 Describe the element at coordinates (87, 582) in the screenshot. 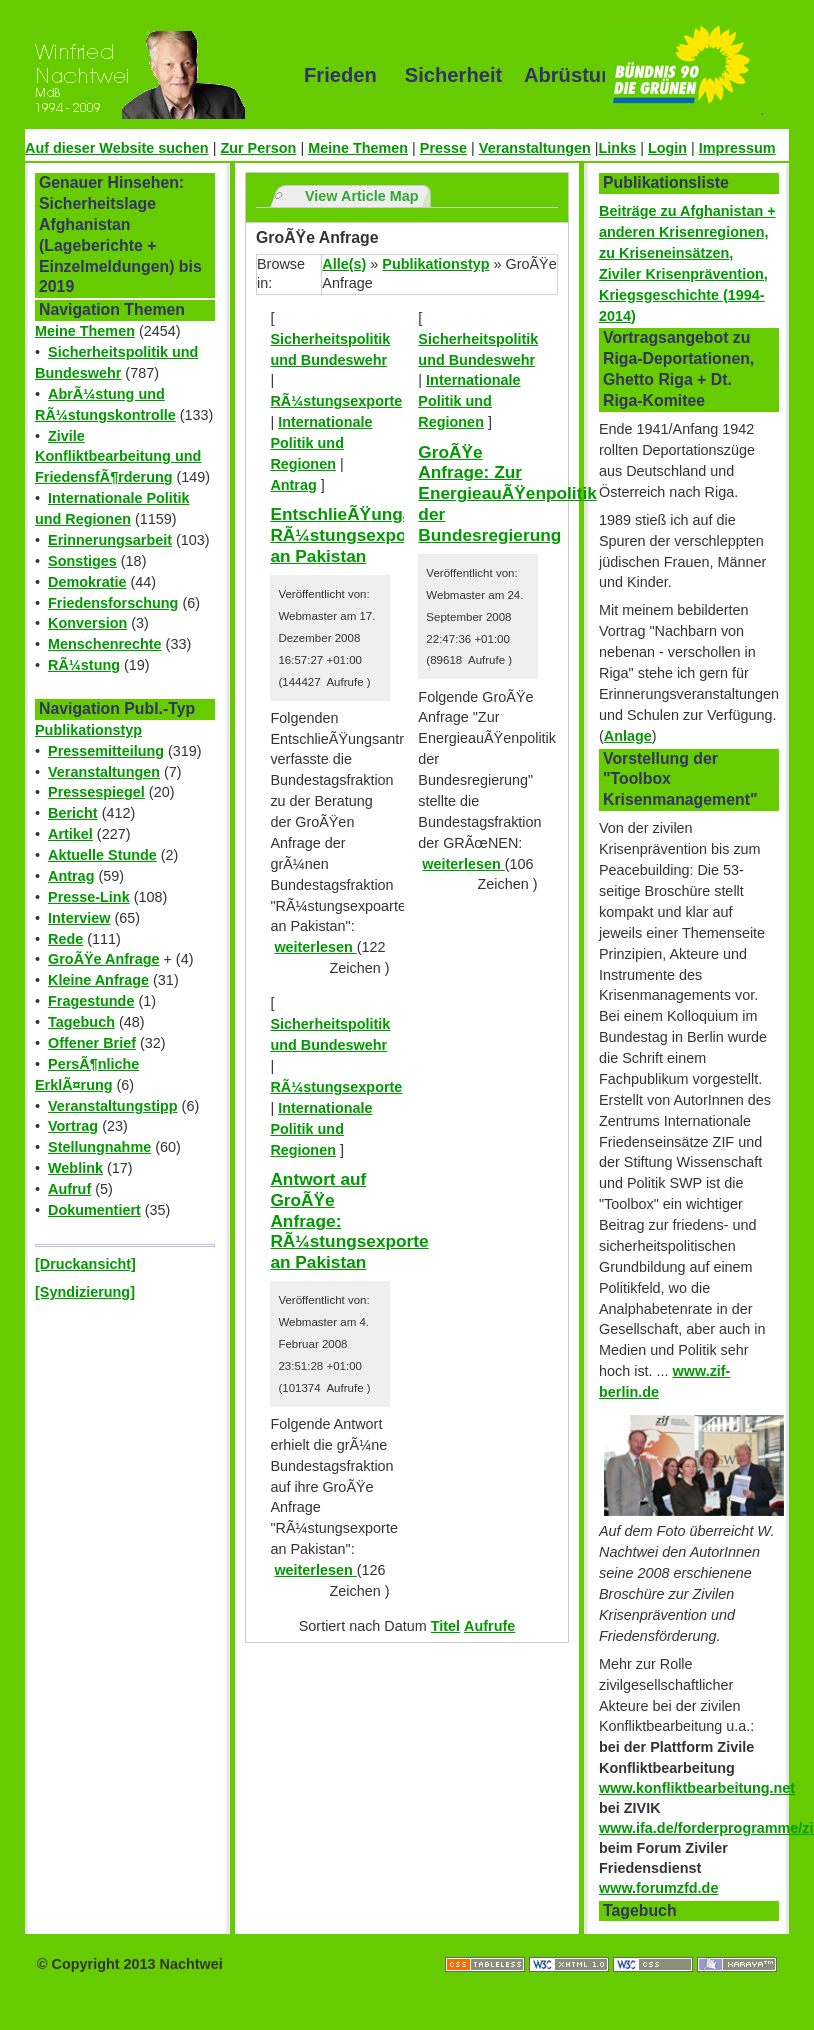

I see `Demokratie` at that location.